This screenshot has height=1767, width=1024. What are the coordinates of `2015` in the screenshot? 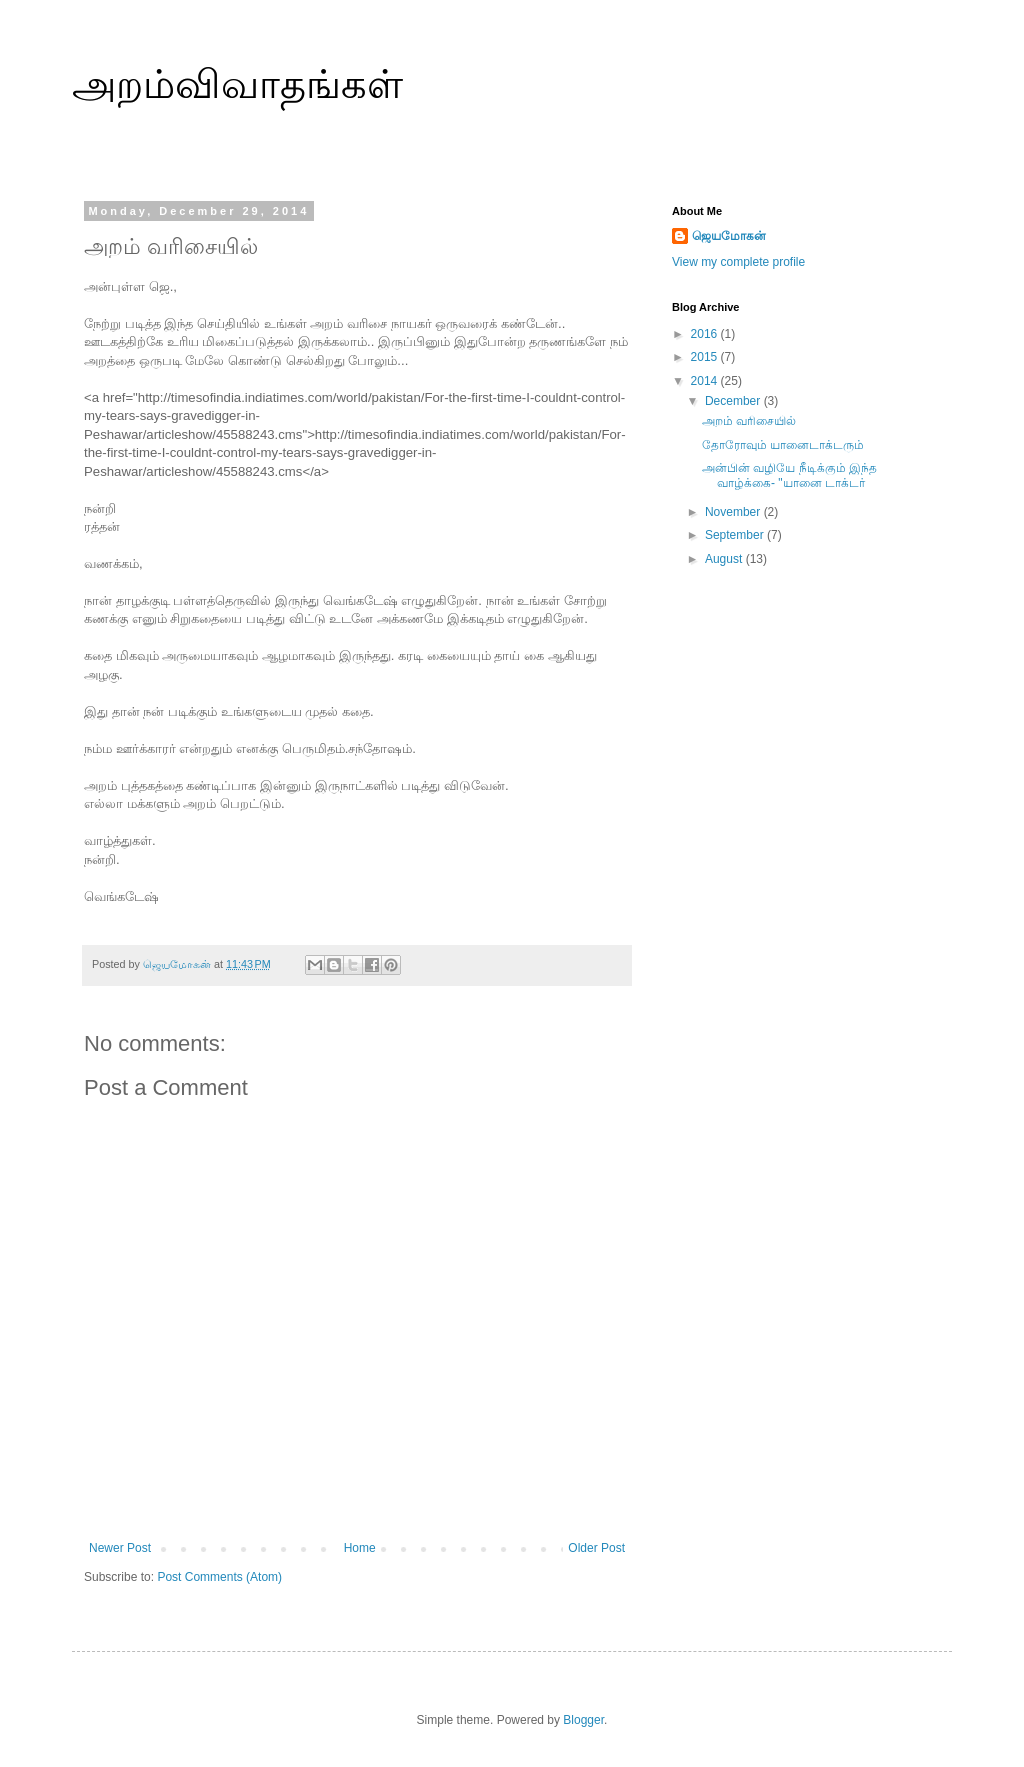 It's located at (706, 357).